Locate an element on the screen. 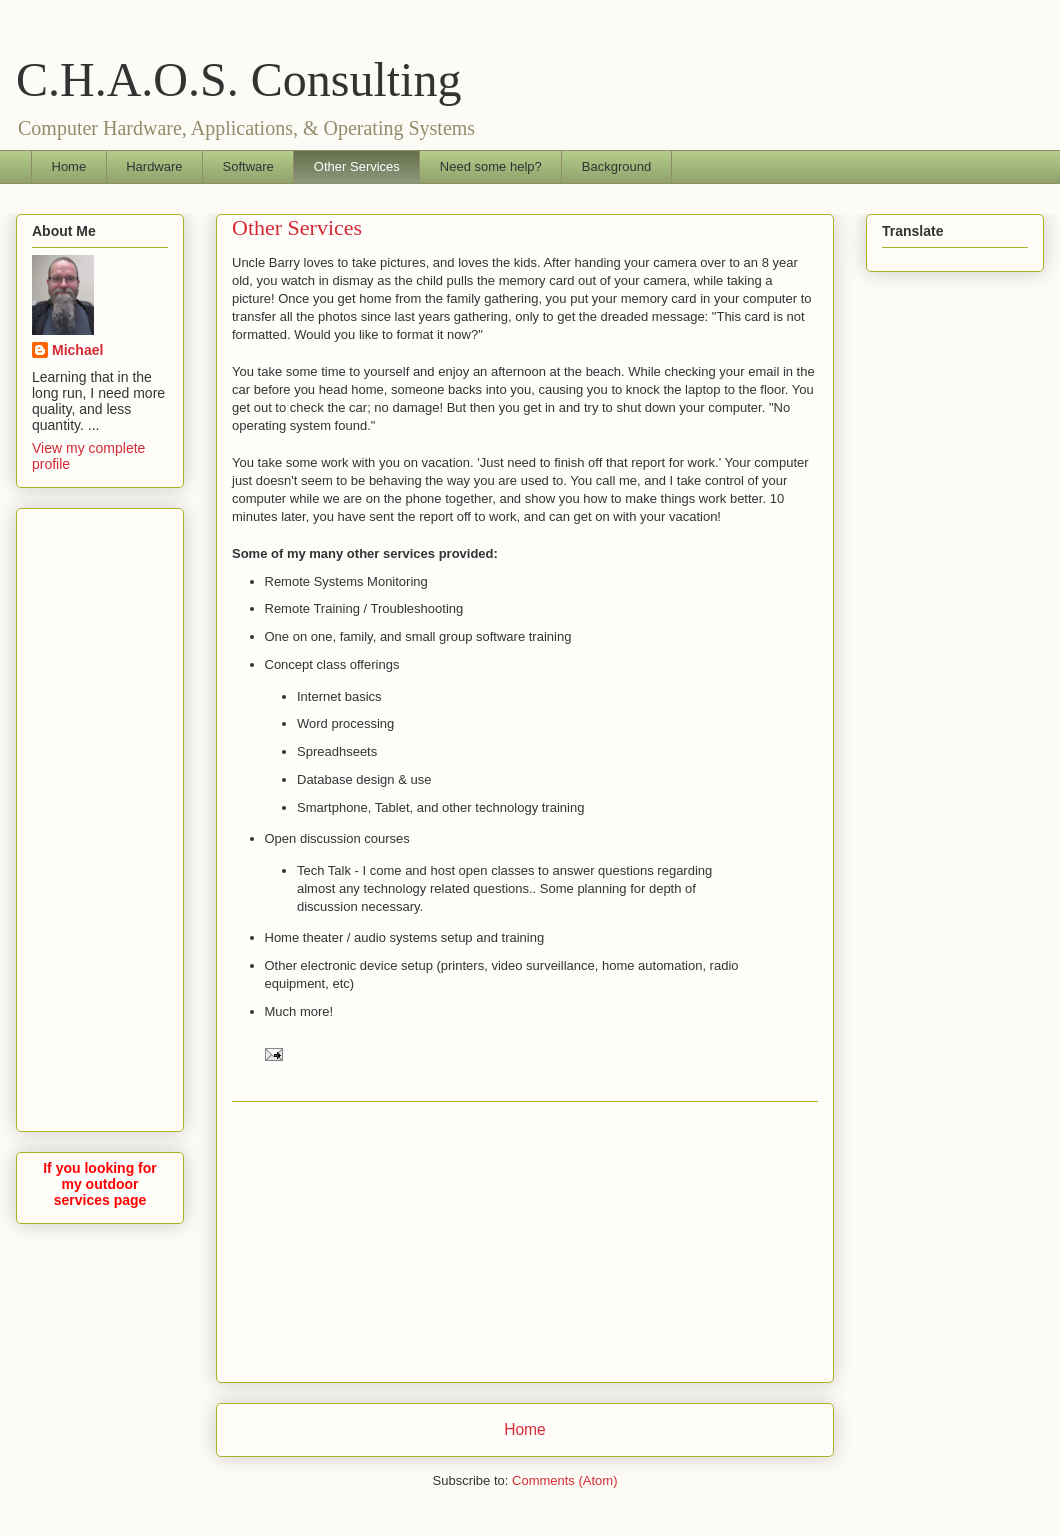 This screenshot has height=1535, width=1060. Comments (Atom) is located at coordinates (564, 1480).